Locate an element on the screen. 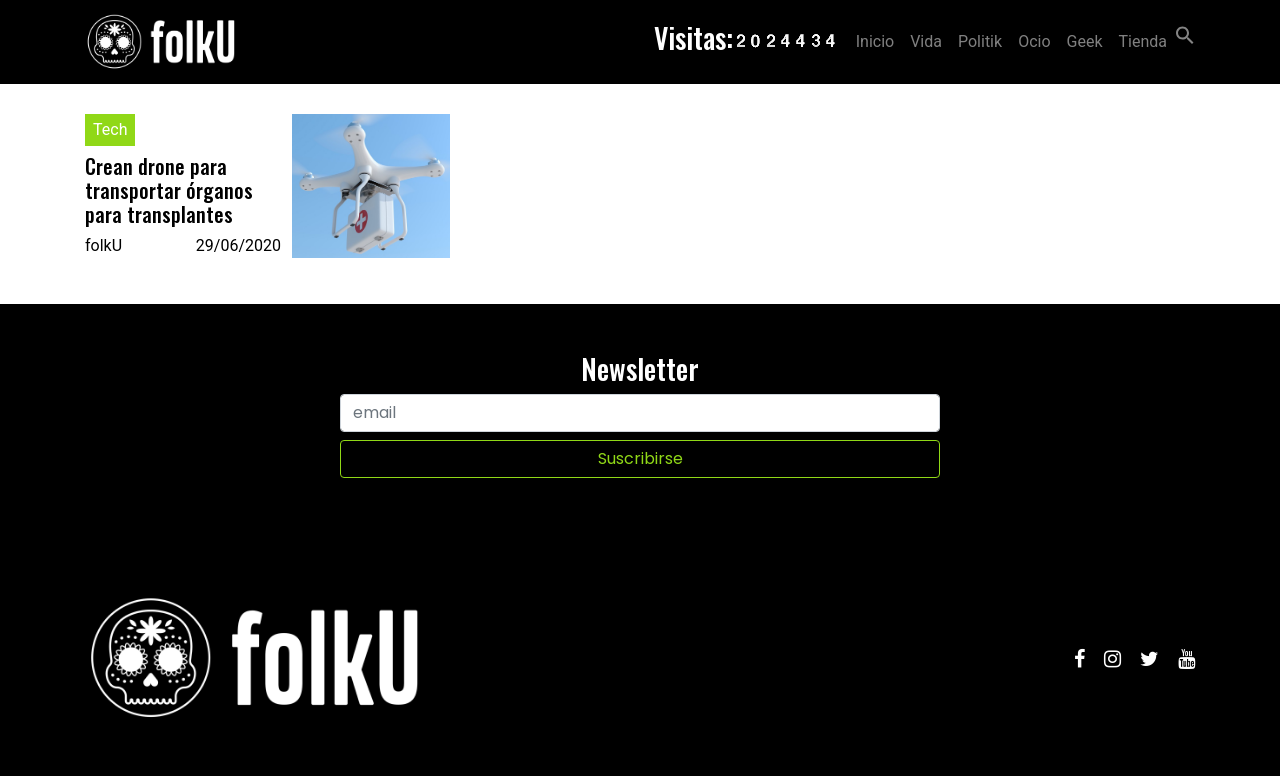 Image resolution: width=1280 pixels, height=776 pixels. Politik is located at coordinates (980, 41).